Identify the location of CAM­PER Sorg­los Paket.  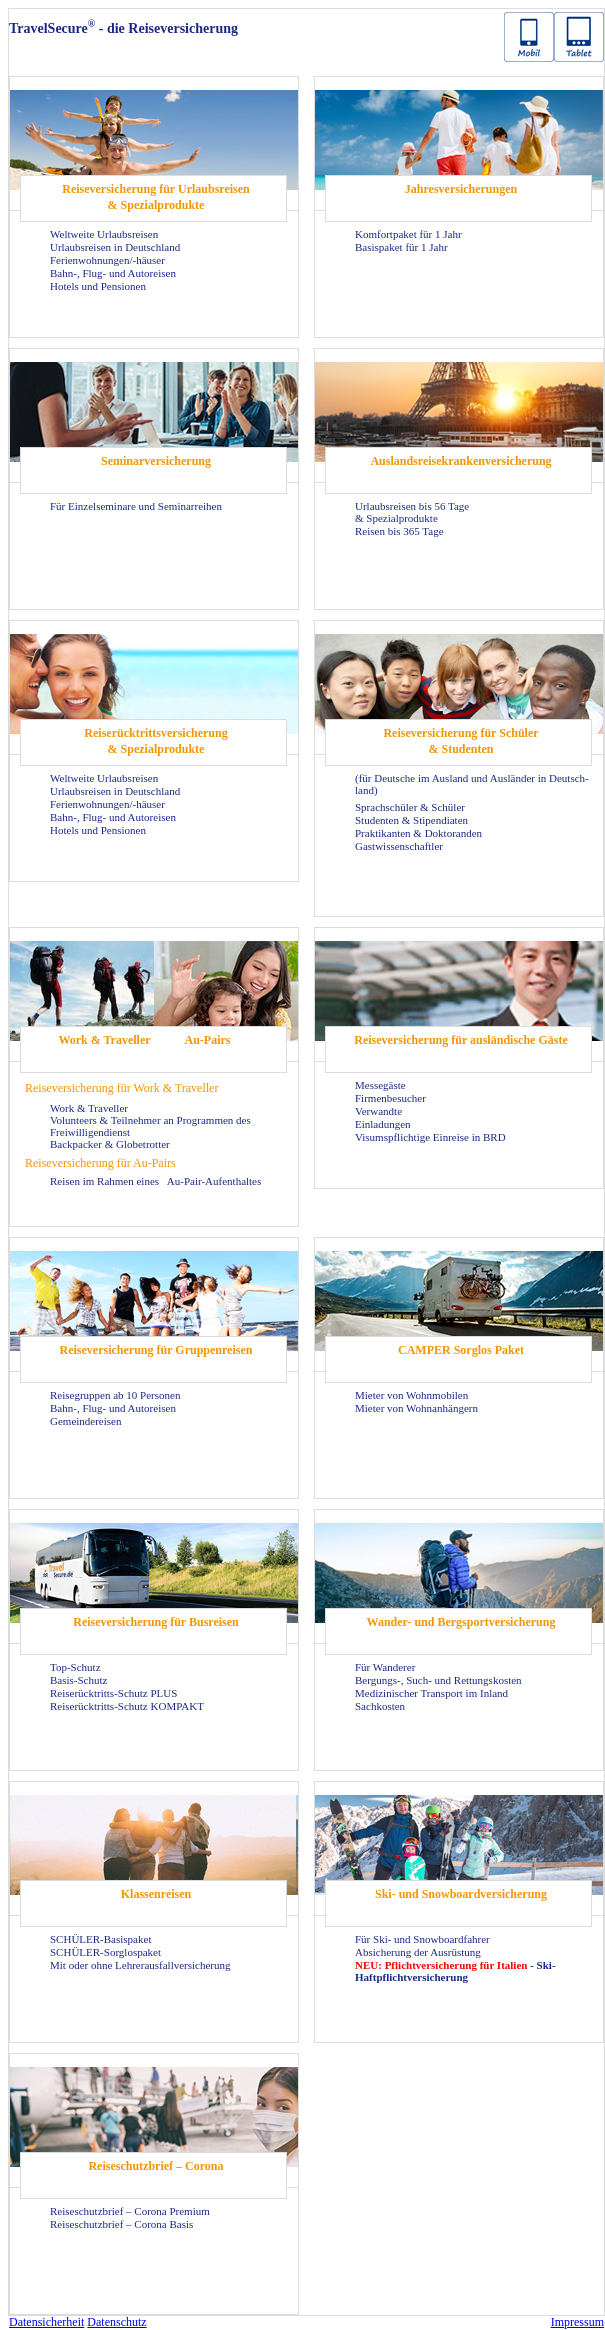
(461, 1350).